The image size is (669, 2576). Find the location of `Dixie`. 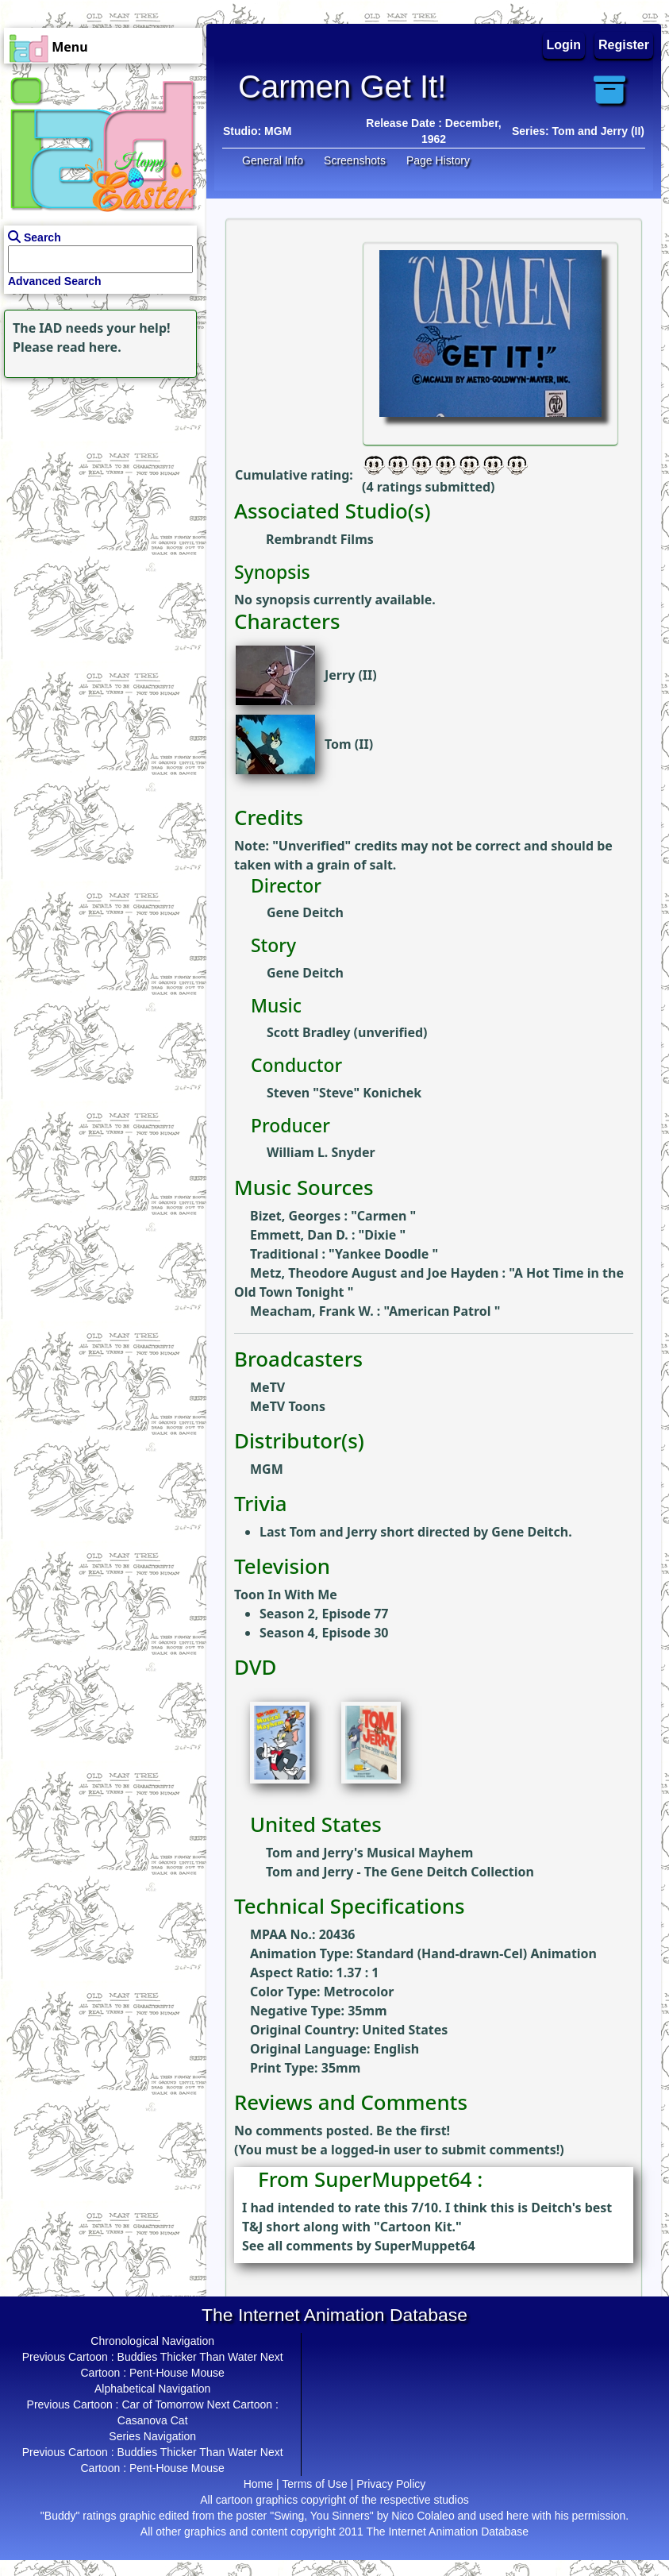

Dixie is located at coordinates (381, 1235).